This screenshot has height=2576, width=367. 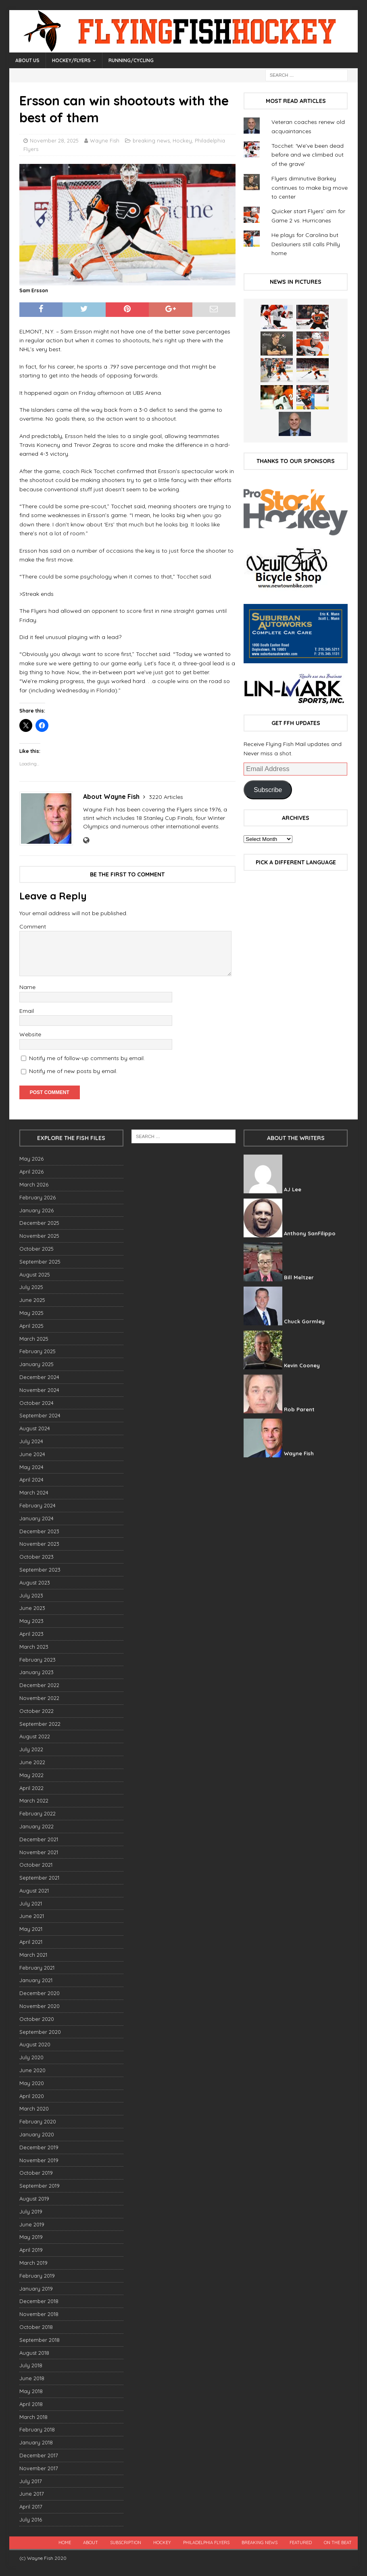 What do you see at coordinates (34, 1428) in the screenshot?
I see `August 2024` at bounding box center [34, 1428].